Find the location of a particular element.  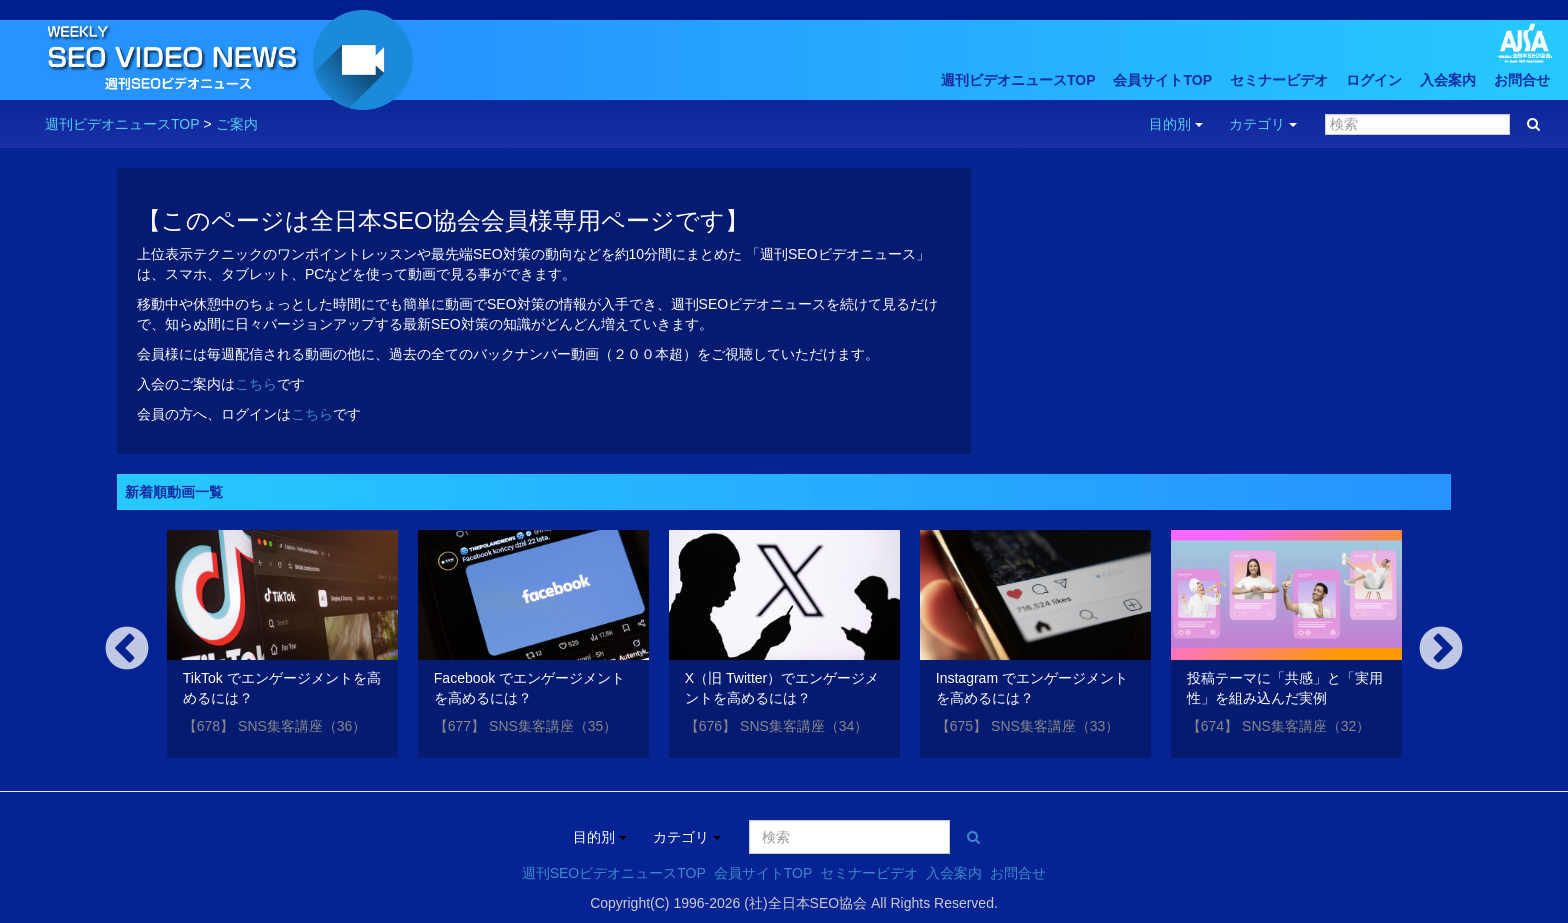

カテゴリ is located at coordinates (1263, 124).